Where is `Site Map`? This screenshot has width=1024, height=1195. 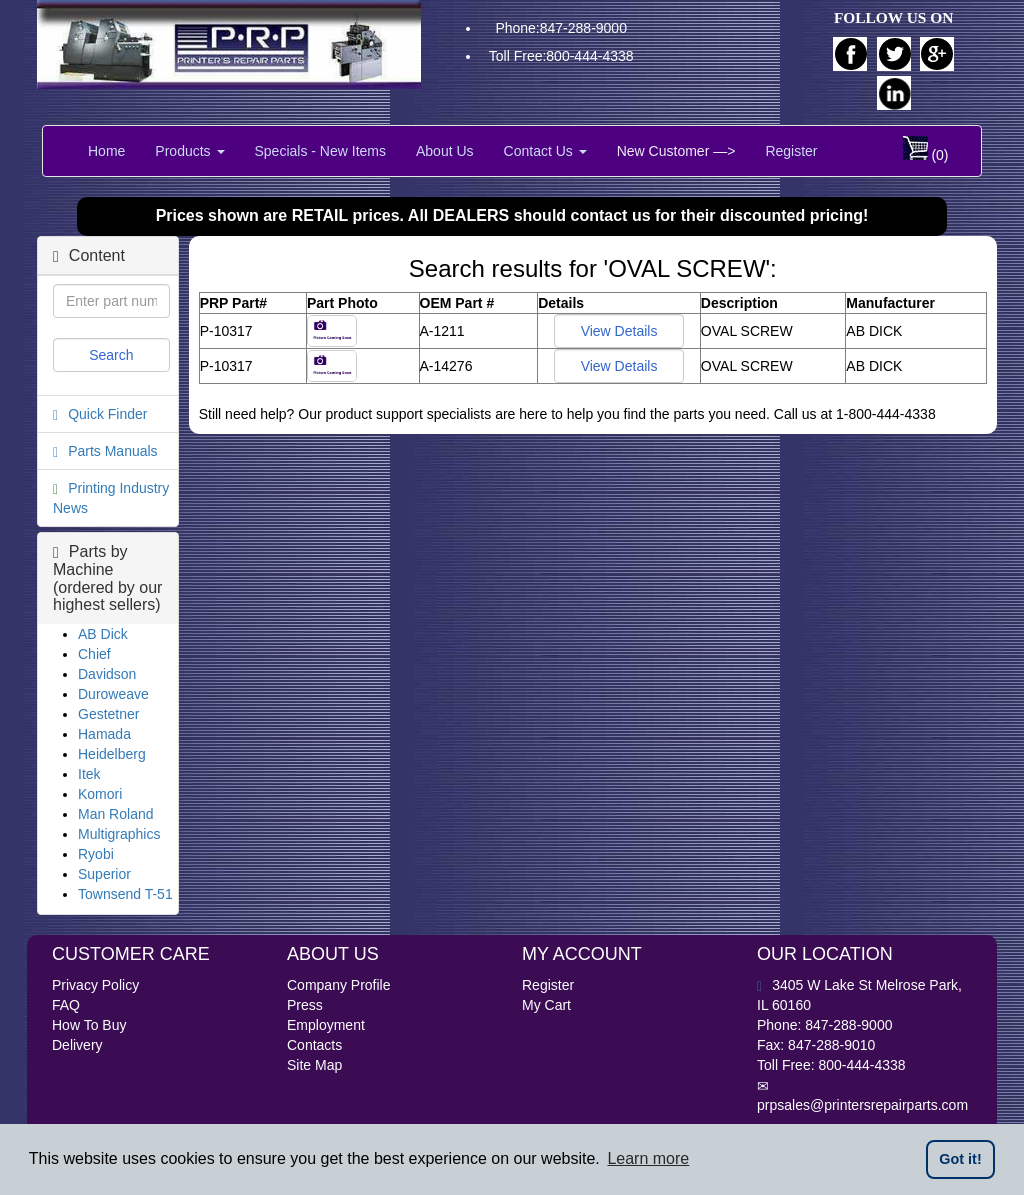 Site Map is located at coordinates (314, 1065).